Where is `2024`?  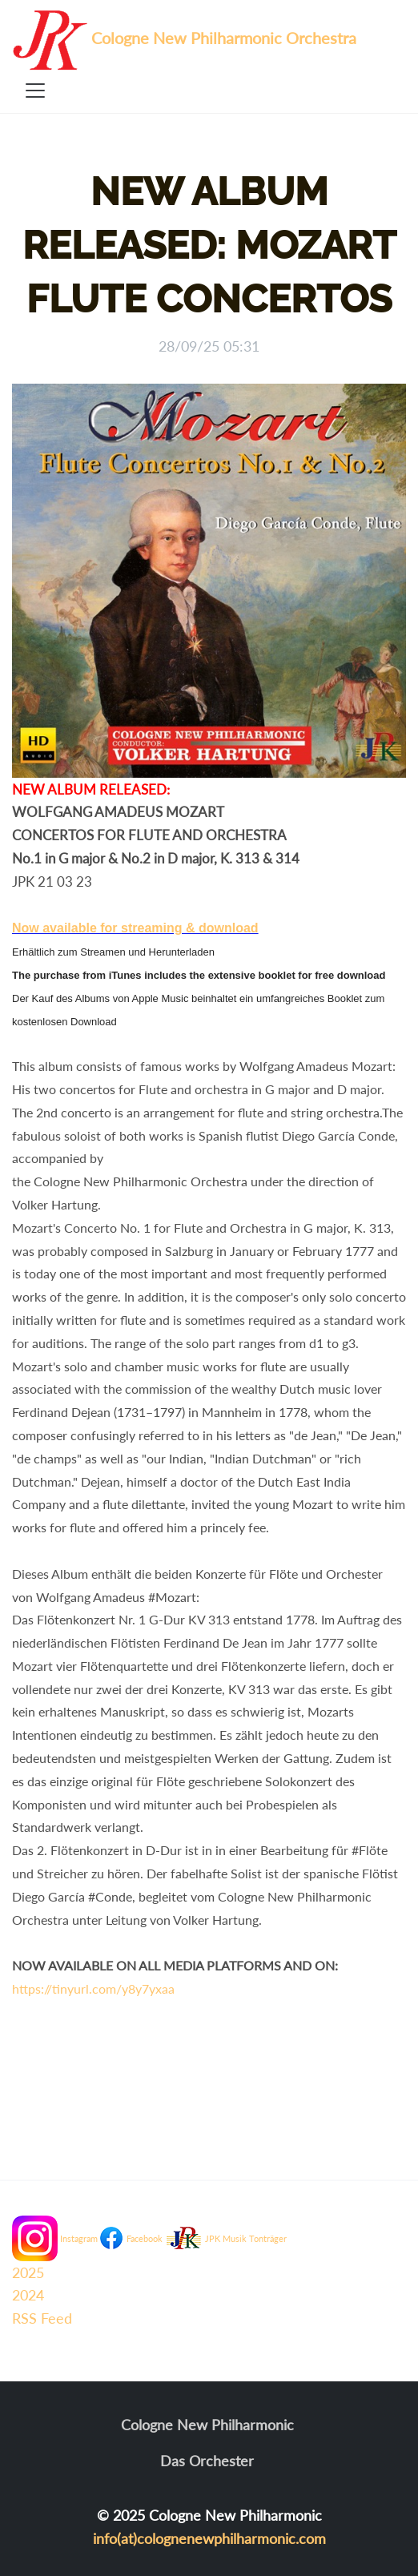 2024 is located at coordinates (28, 2295).